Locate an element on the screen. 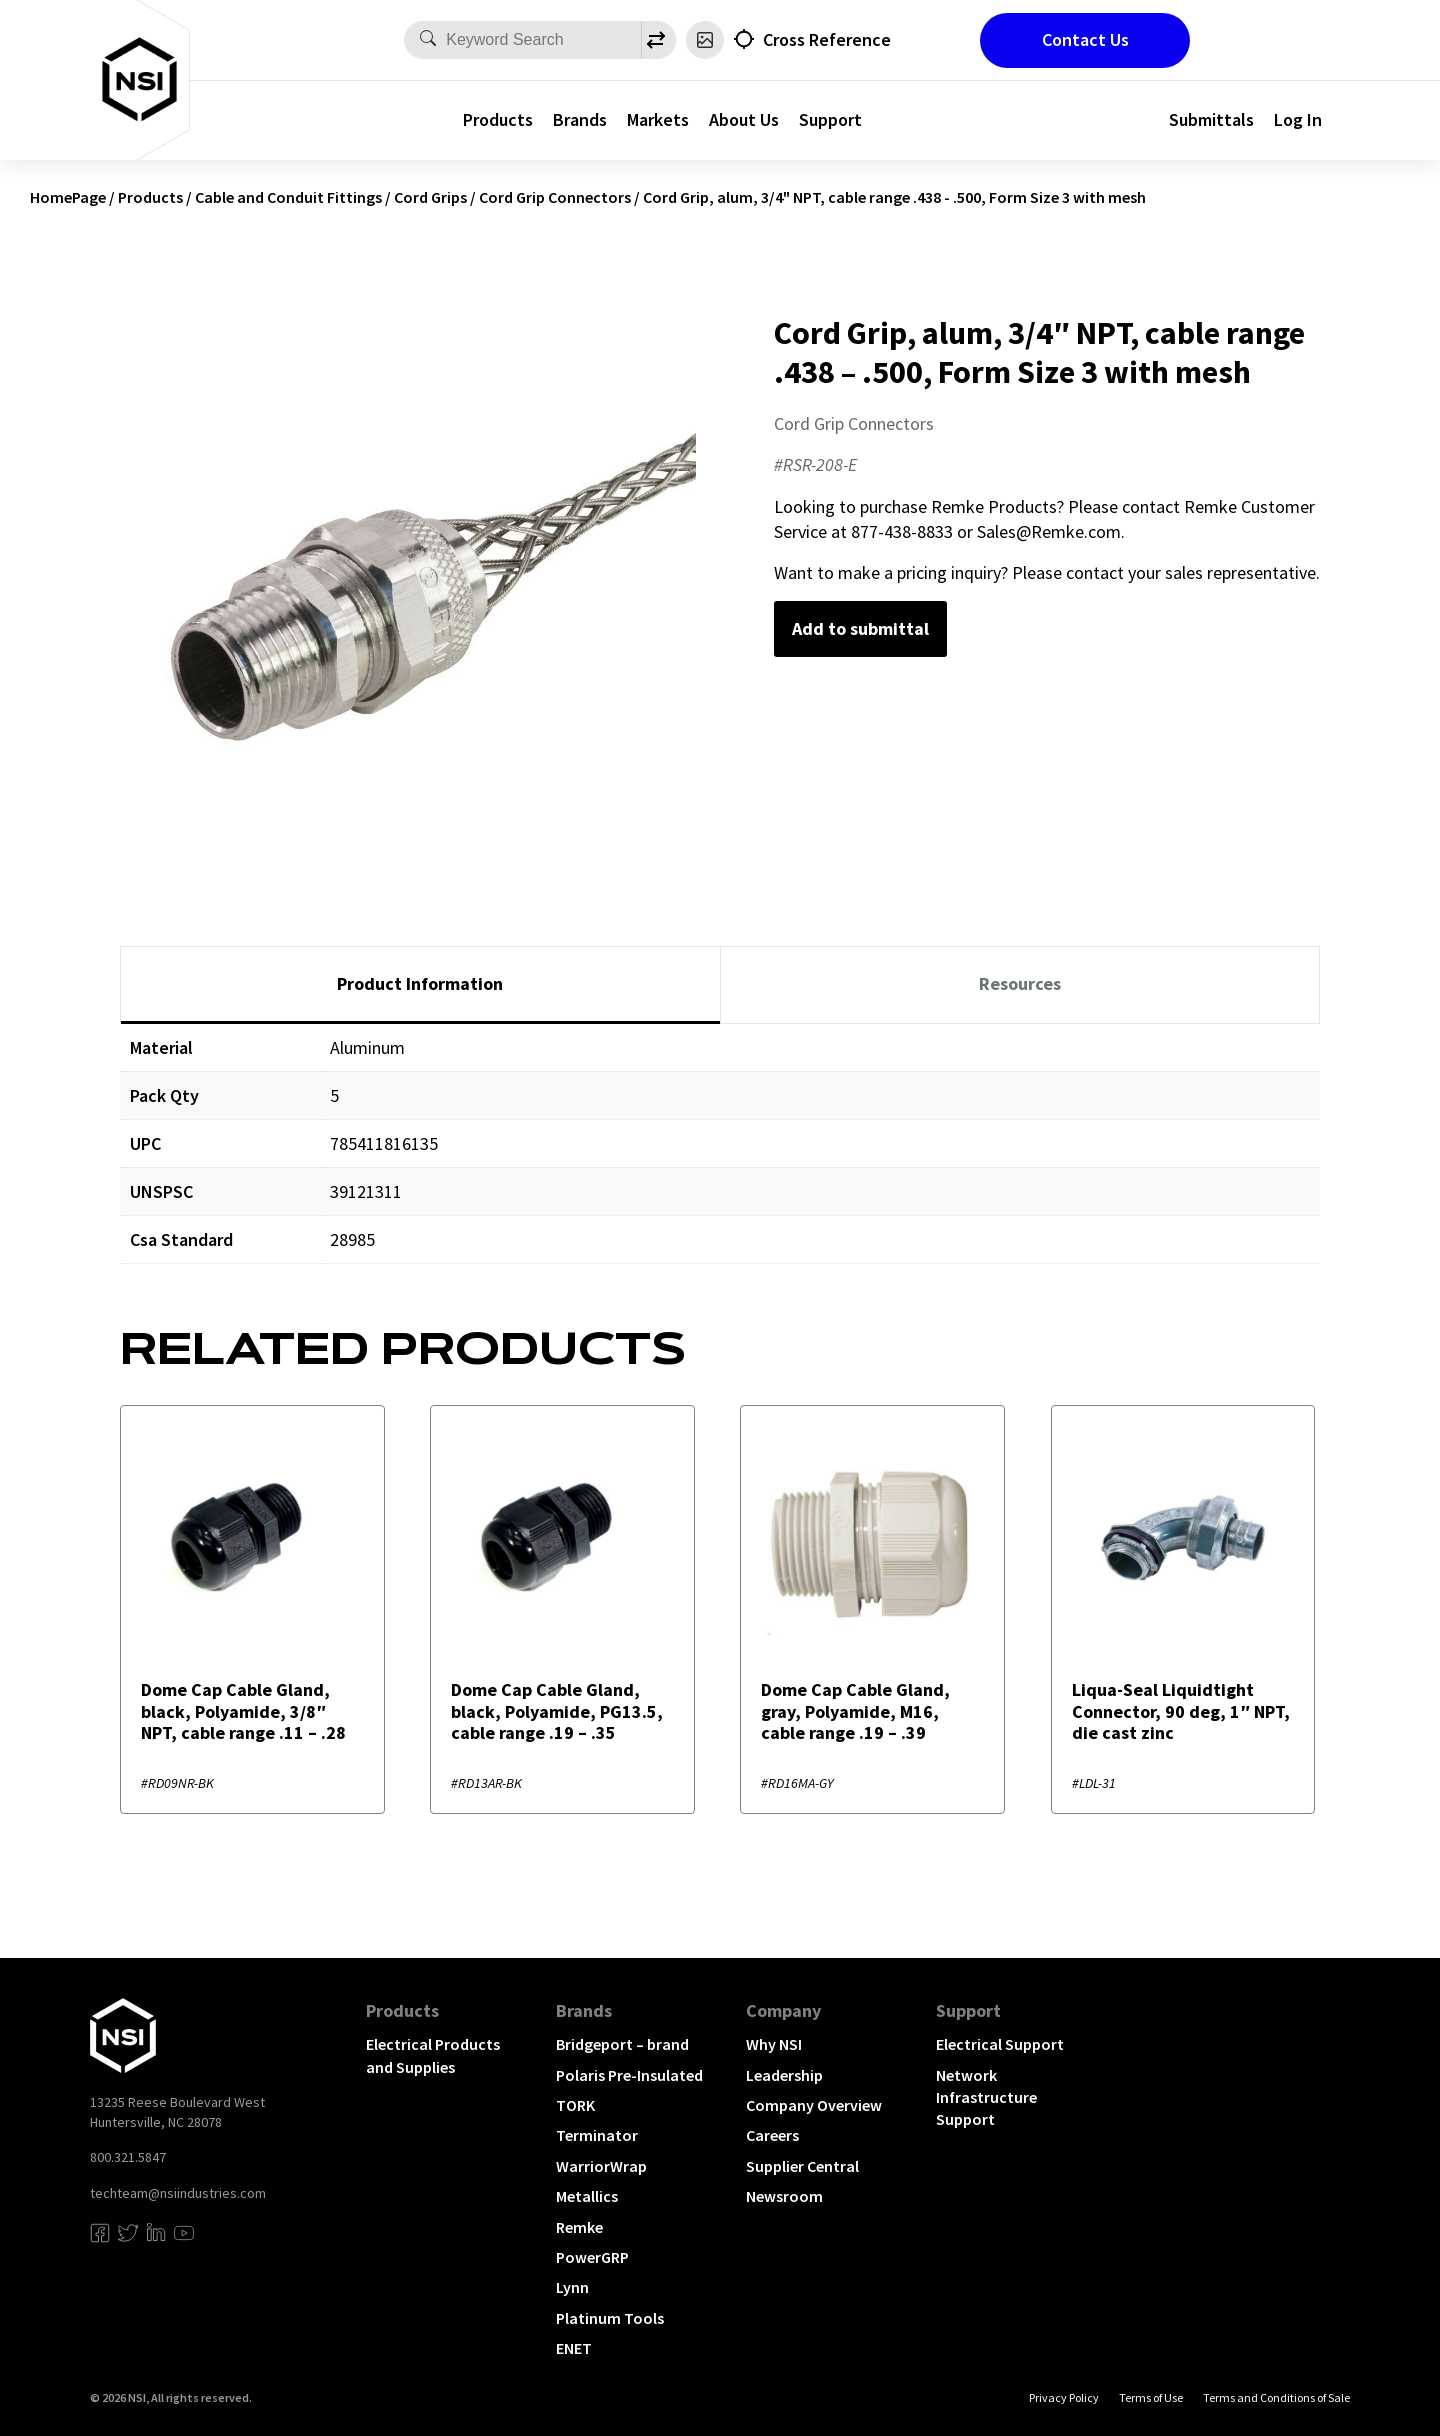 This screenshot has height=2436, width=1440. Cross Reference is located at coordinates (827, 39).